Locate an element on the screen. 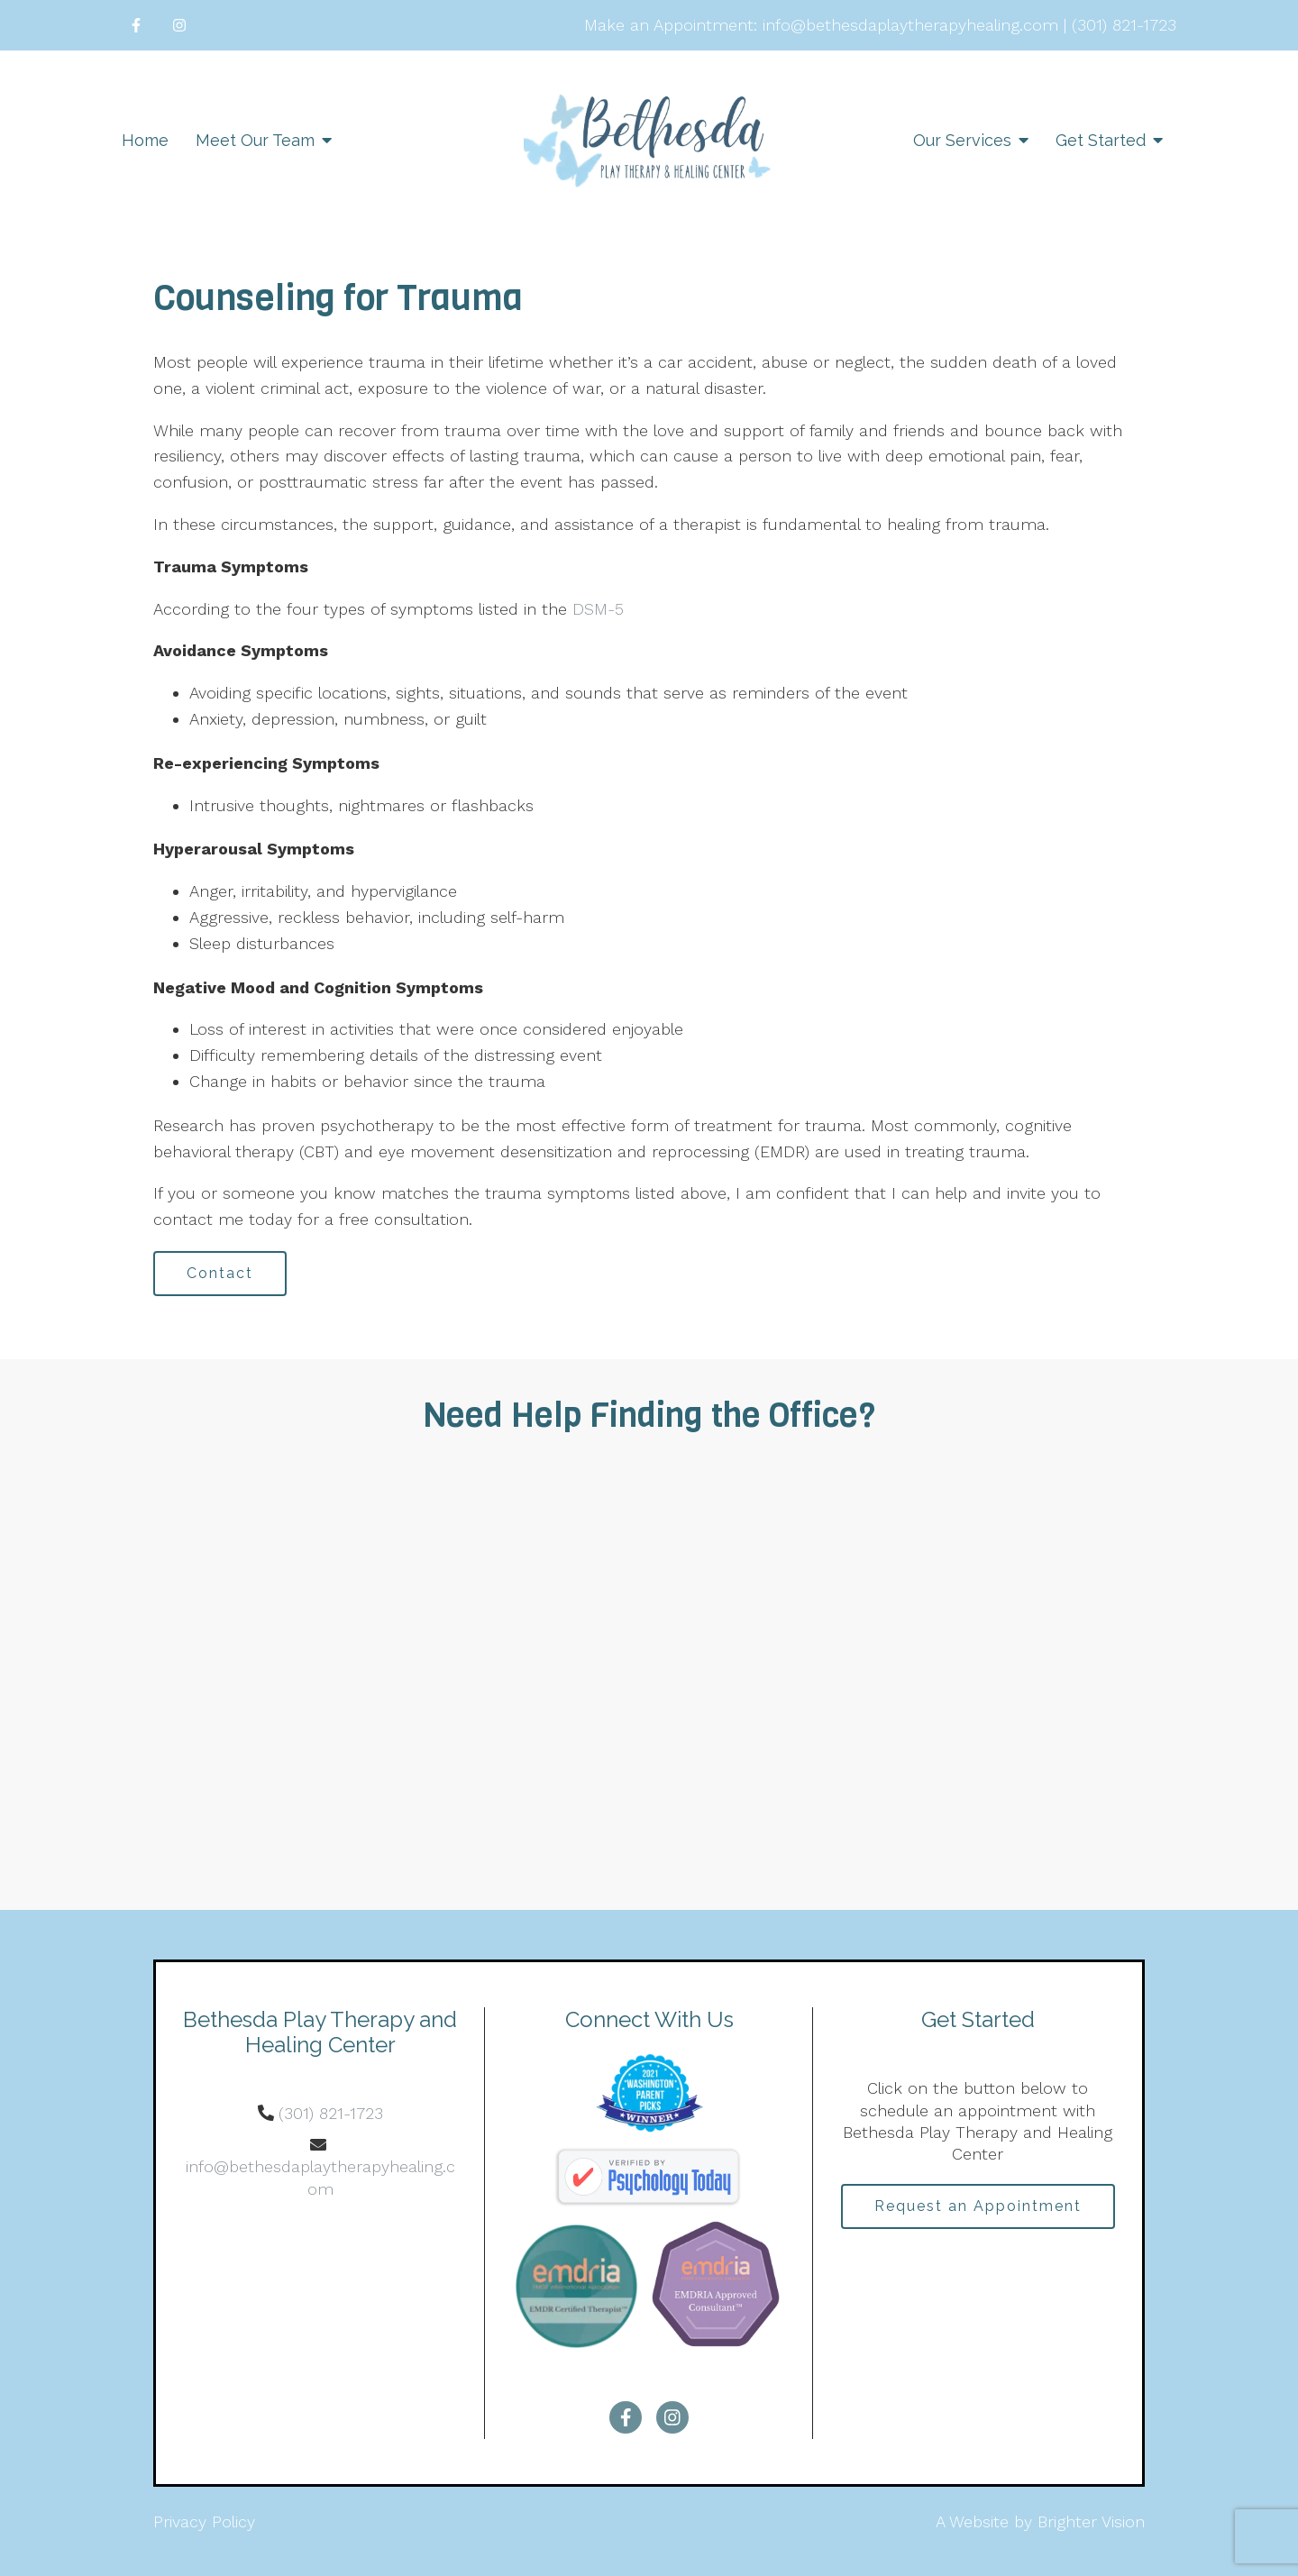 The height and width of the screenshot is (2576, 1298). Brighter Vision is located at coordinates (1091, 2521).